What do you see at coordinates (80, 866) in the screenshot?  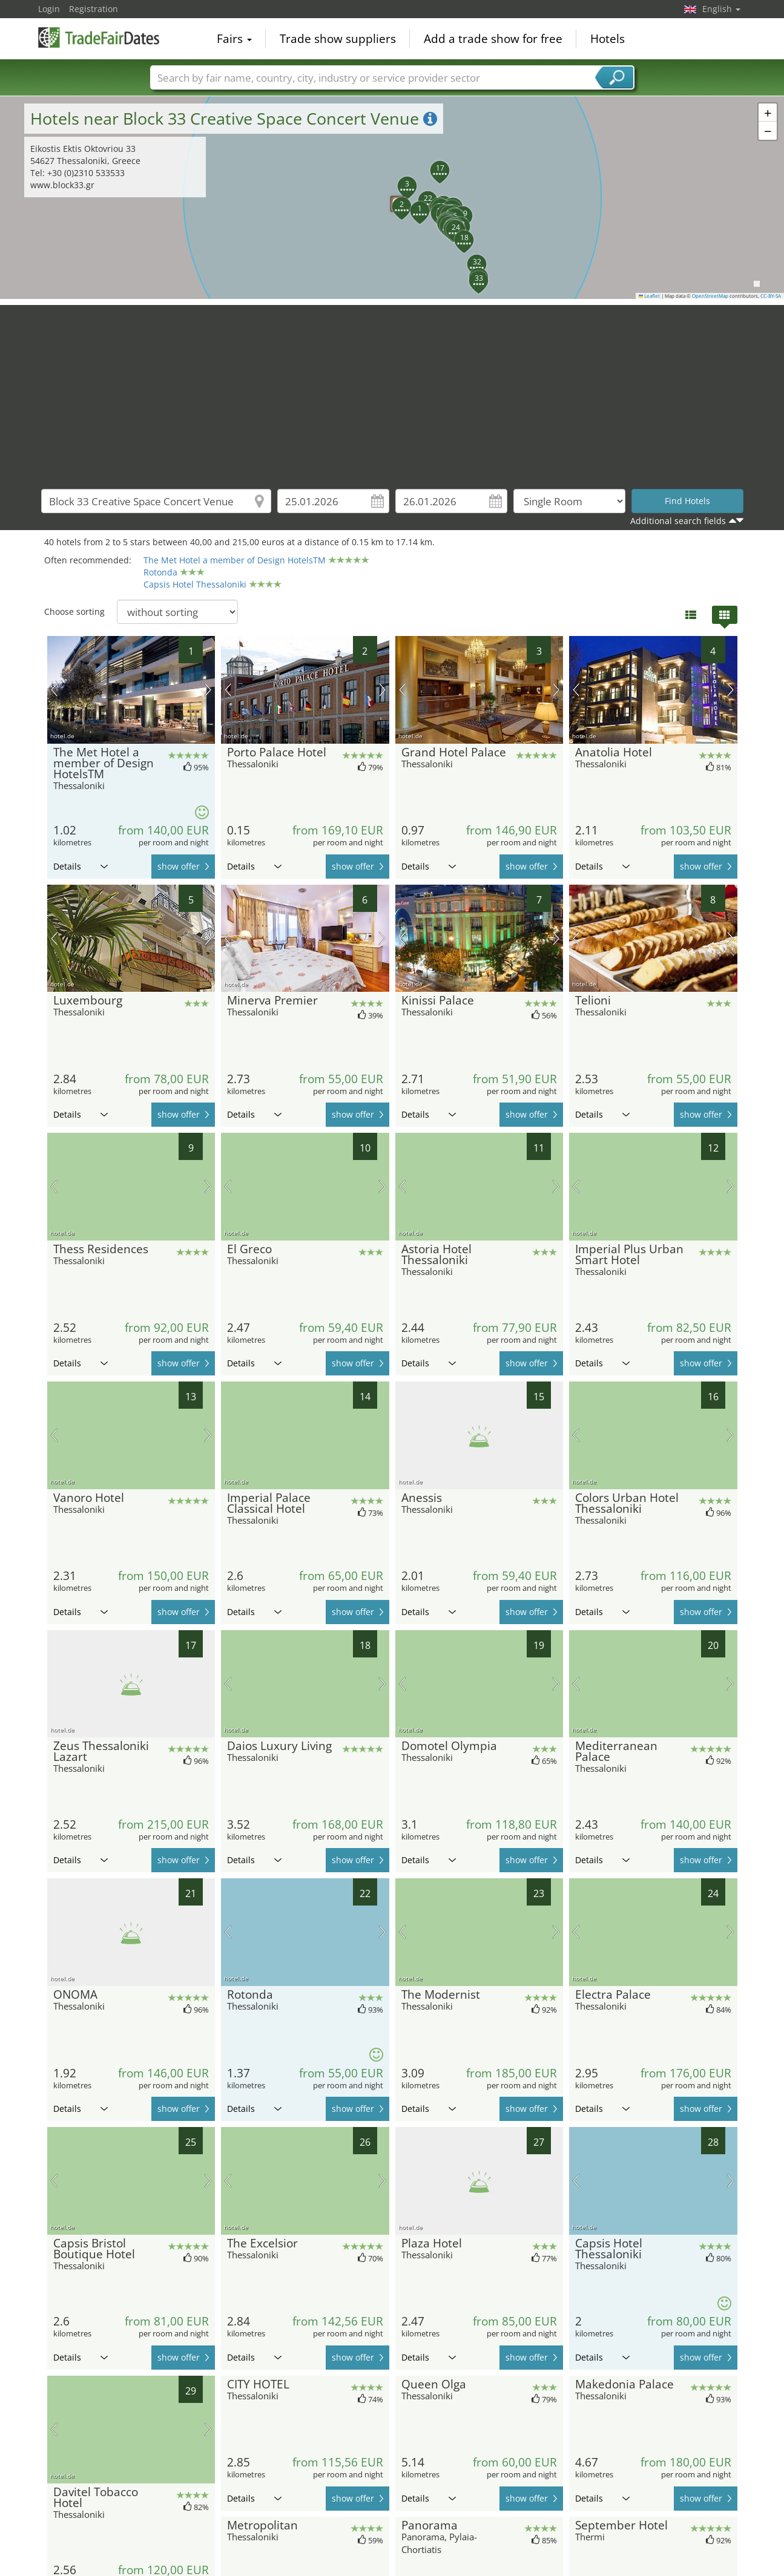 I see `Details` at bounding box center [80, 866].